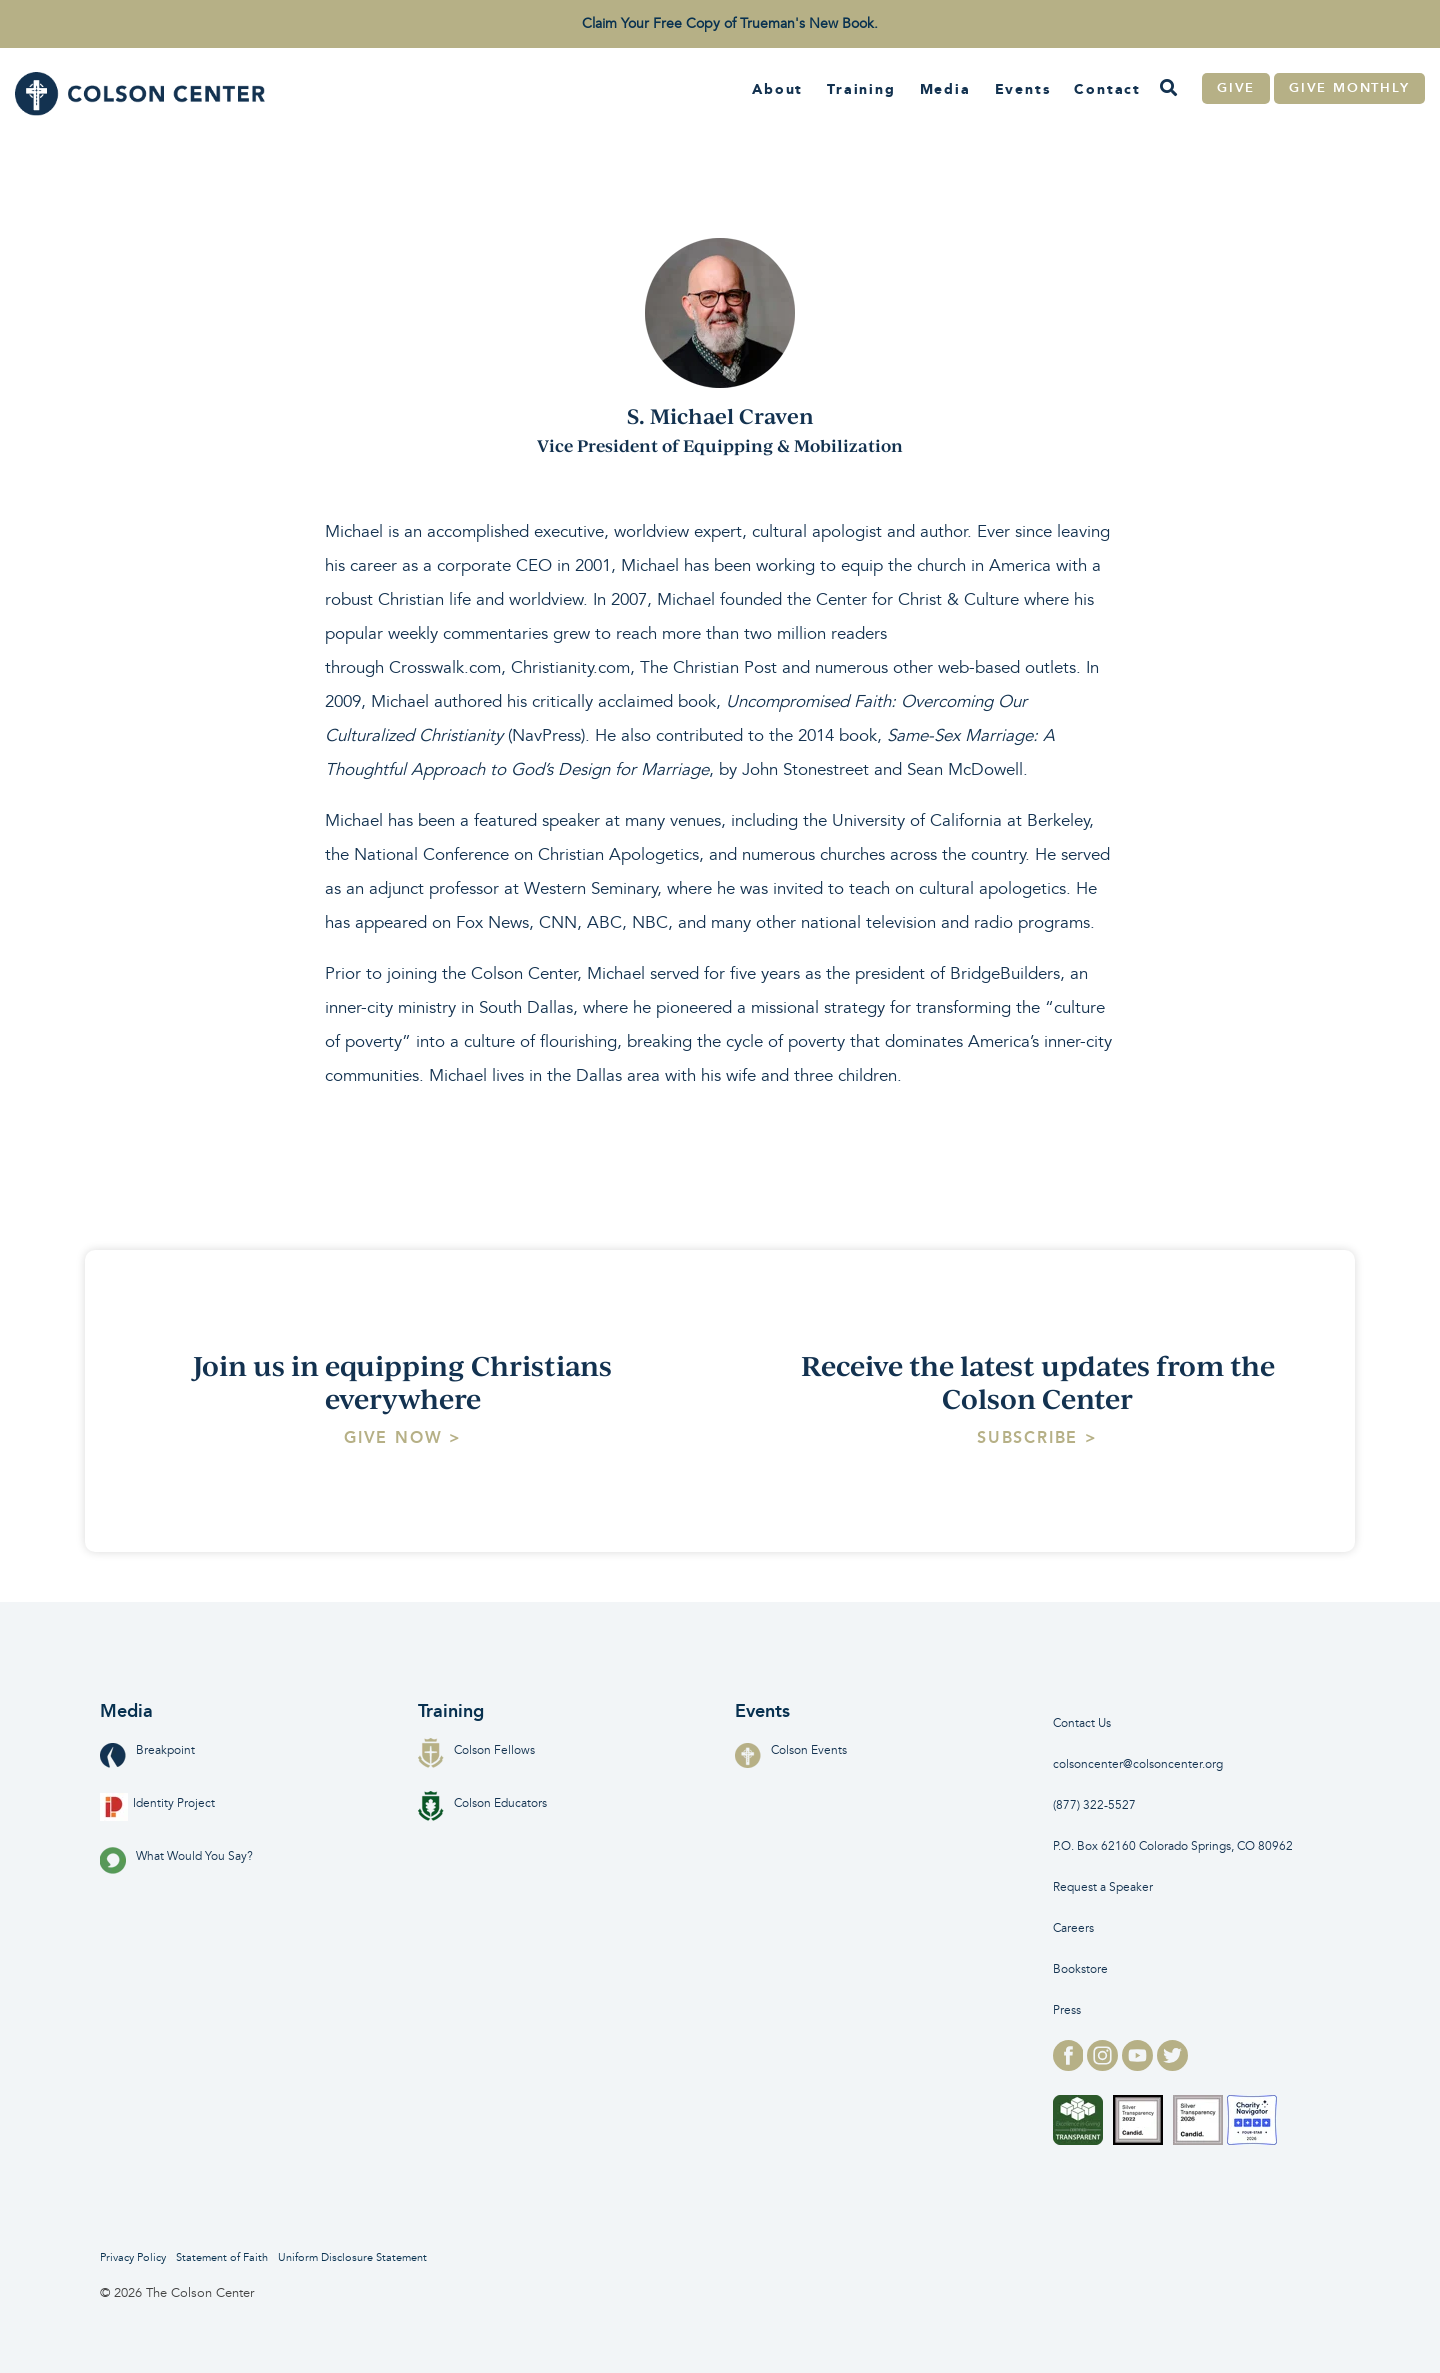  I want to click on Claim Your Free Copy of Trueman's New Book. [menuitem], so click(730, 23).